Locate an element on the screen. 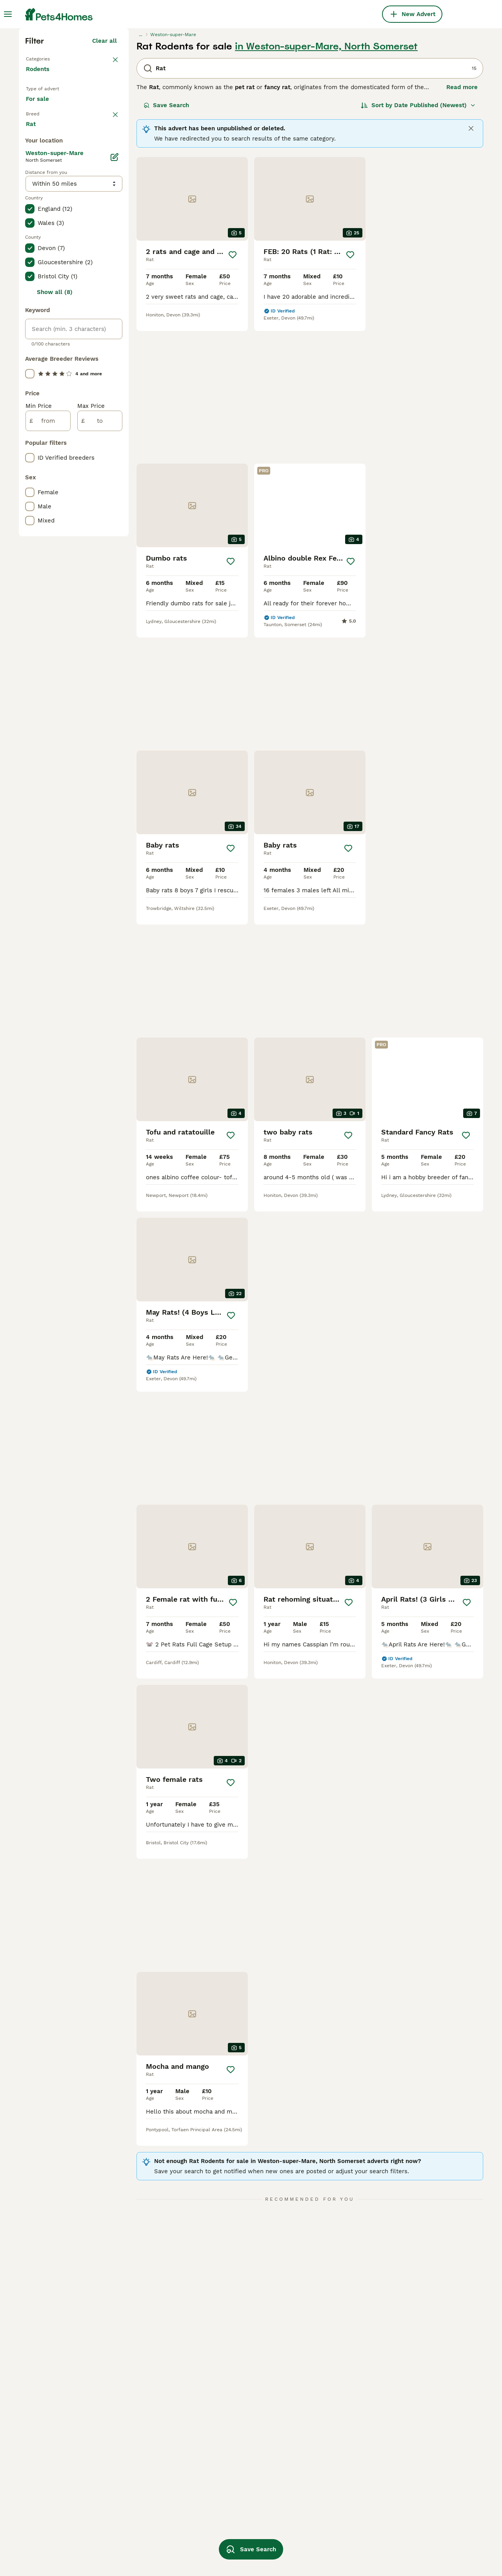 This screenshot has height=2576, width=502. male rats is located at coordinates (129, 2448).